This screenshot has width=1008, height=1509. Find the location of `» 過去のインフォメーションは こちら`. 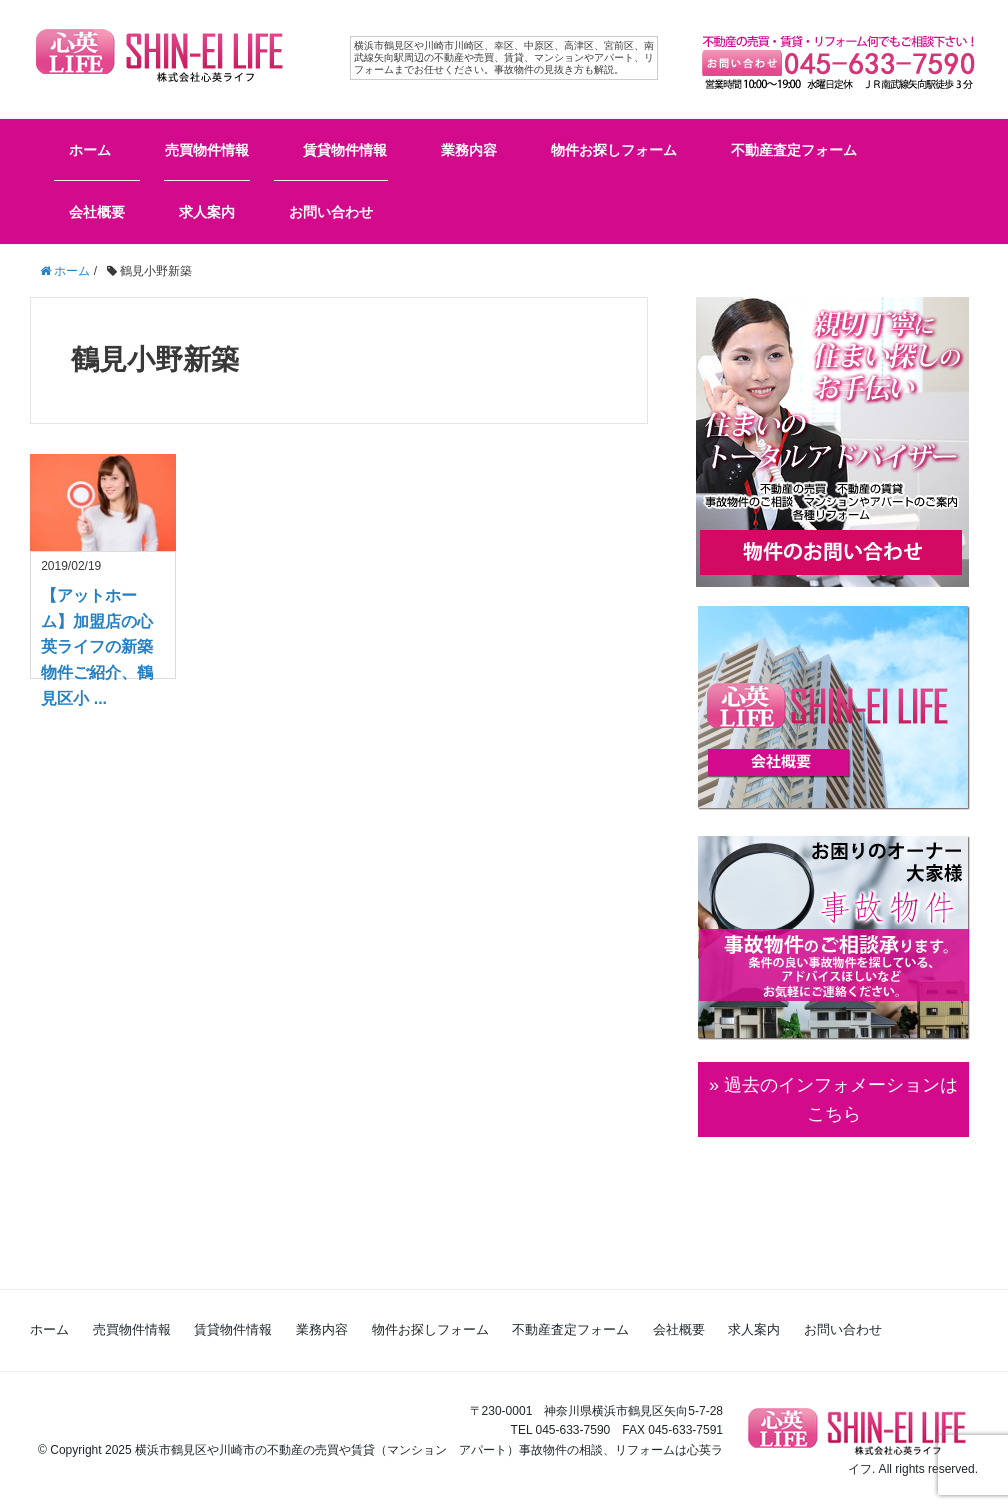

» 過去のインフォメーションは こちら is located at coordinates (833, 1099).